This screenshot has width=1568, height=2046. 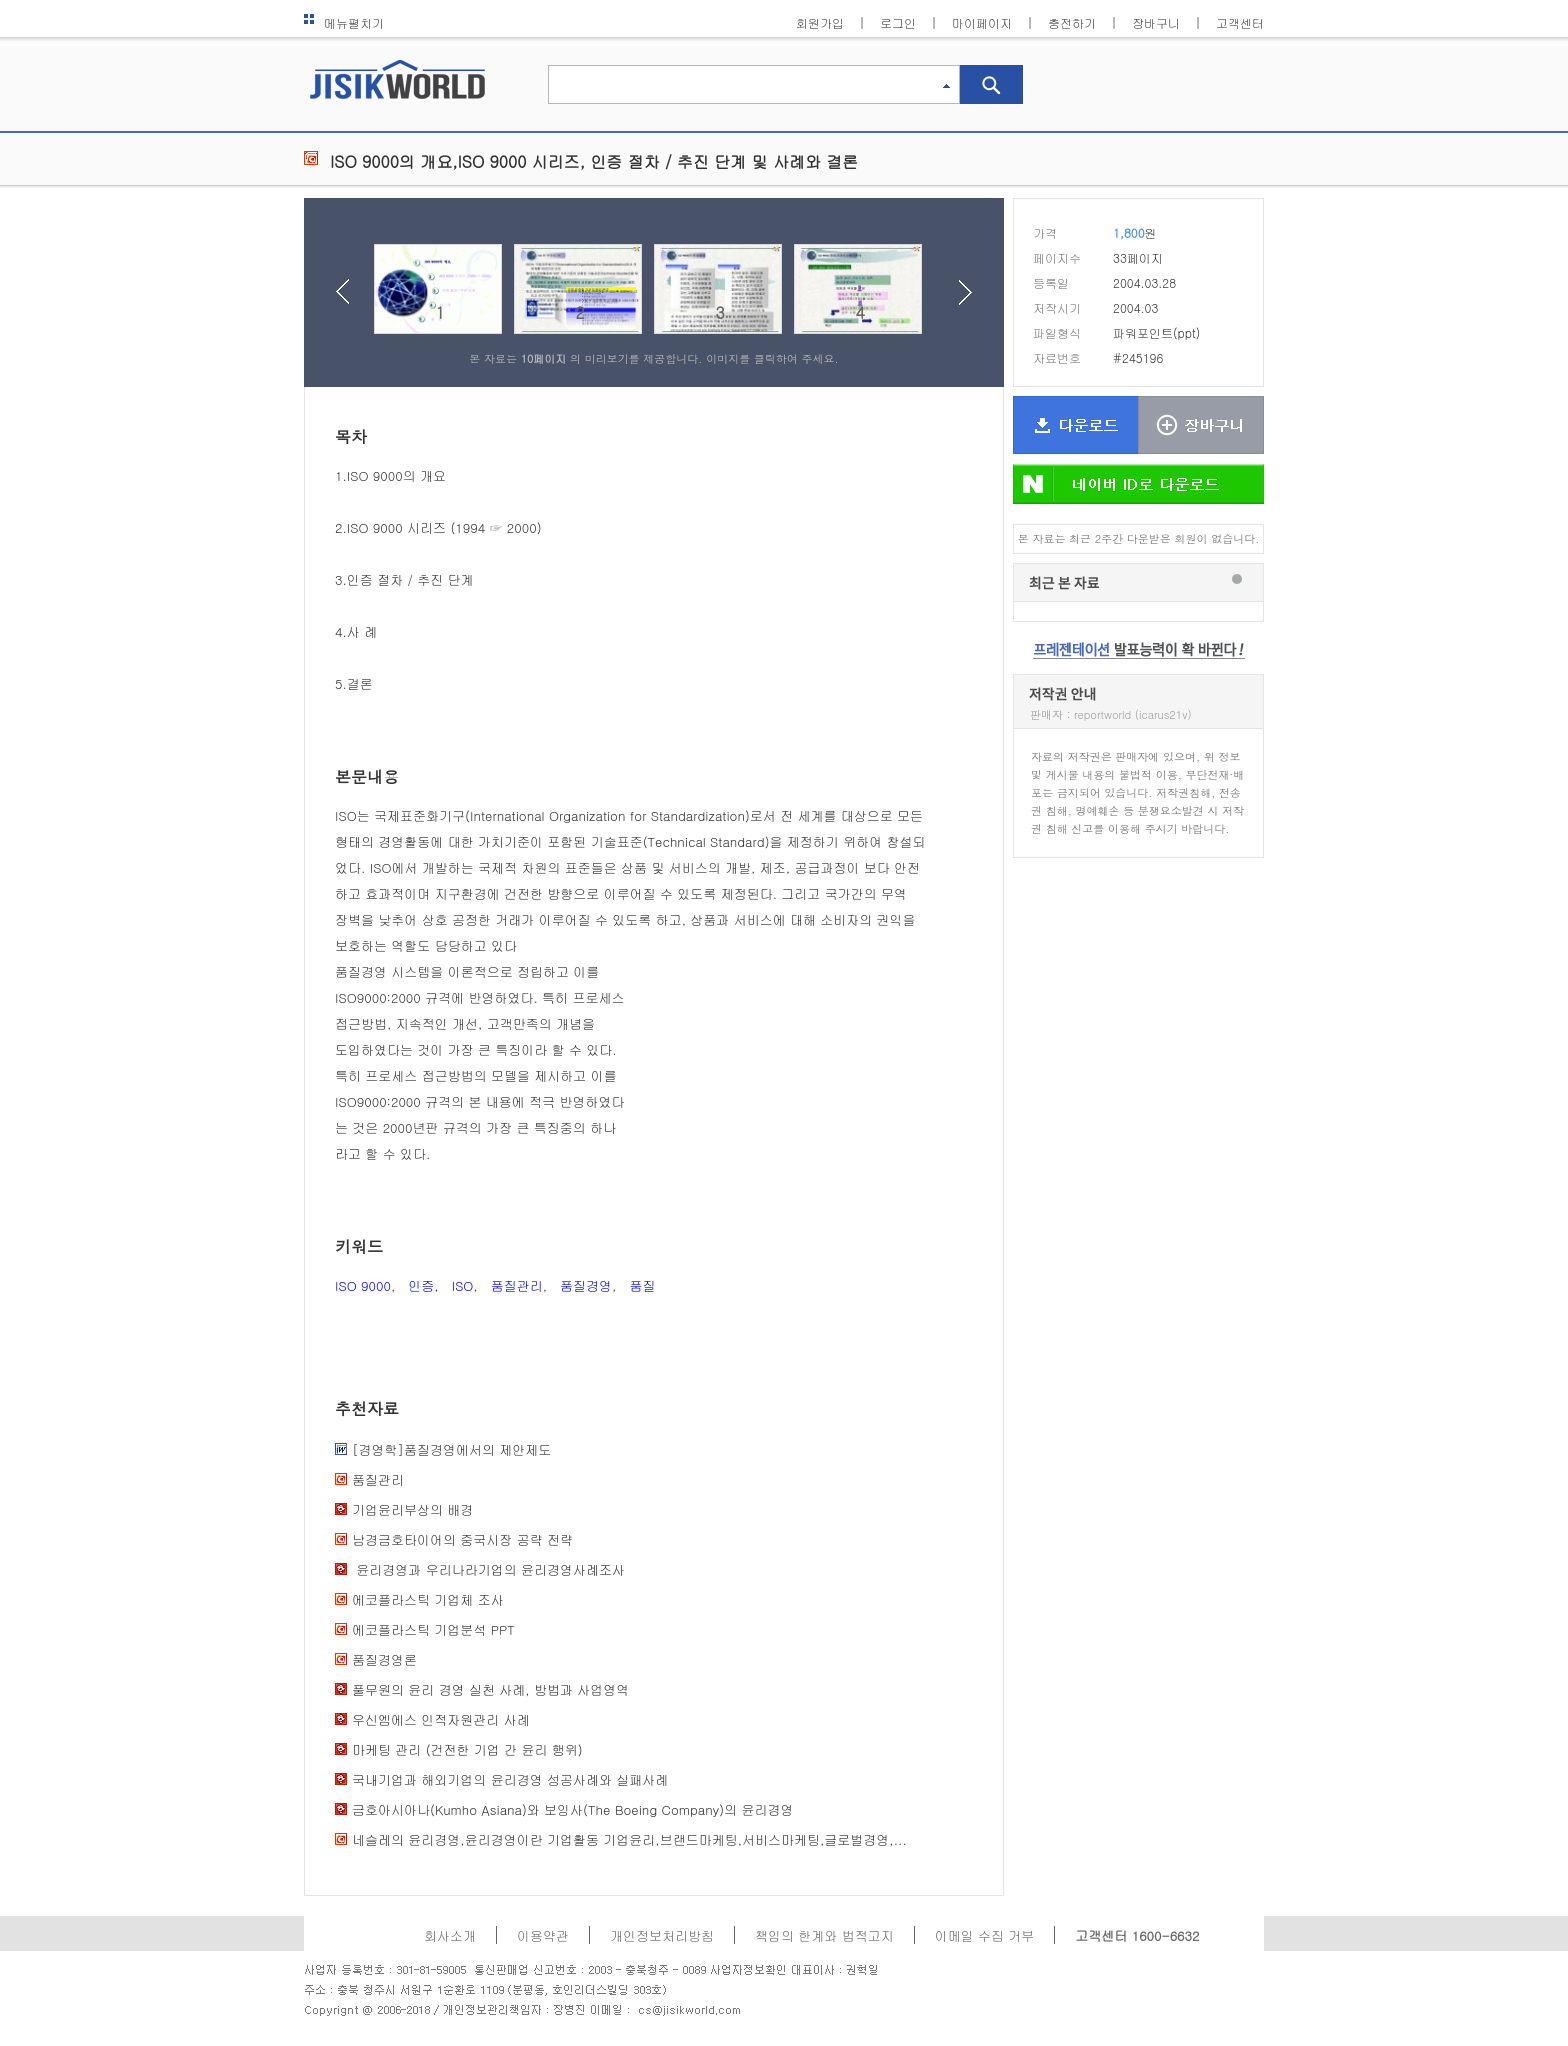 I want to click on 품질경영, so click(x=586, y=1285).